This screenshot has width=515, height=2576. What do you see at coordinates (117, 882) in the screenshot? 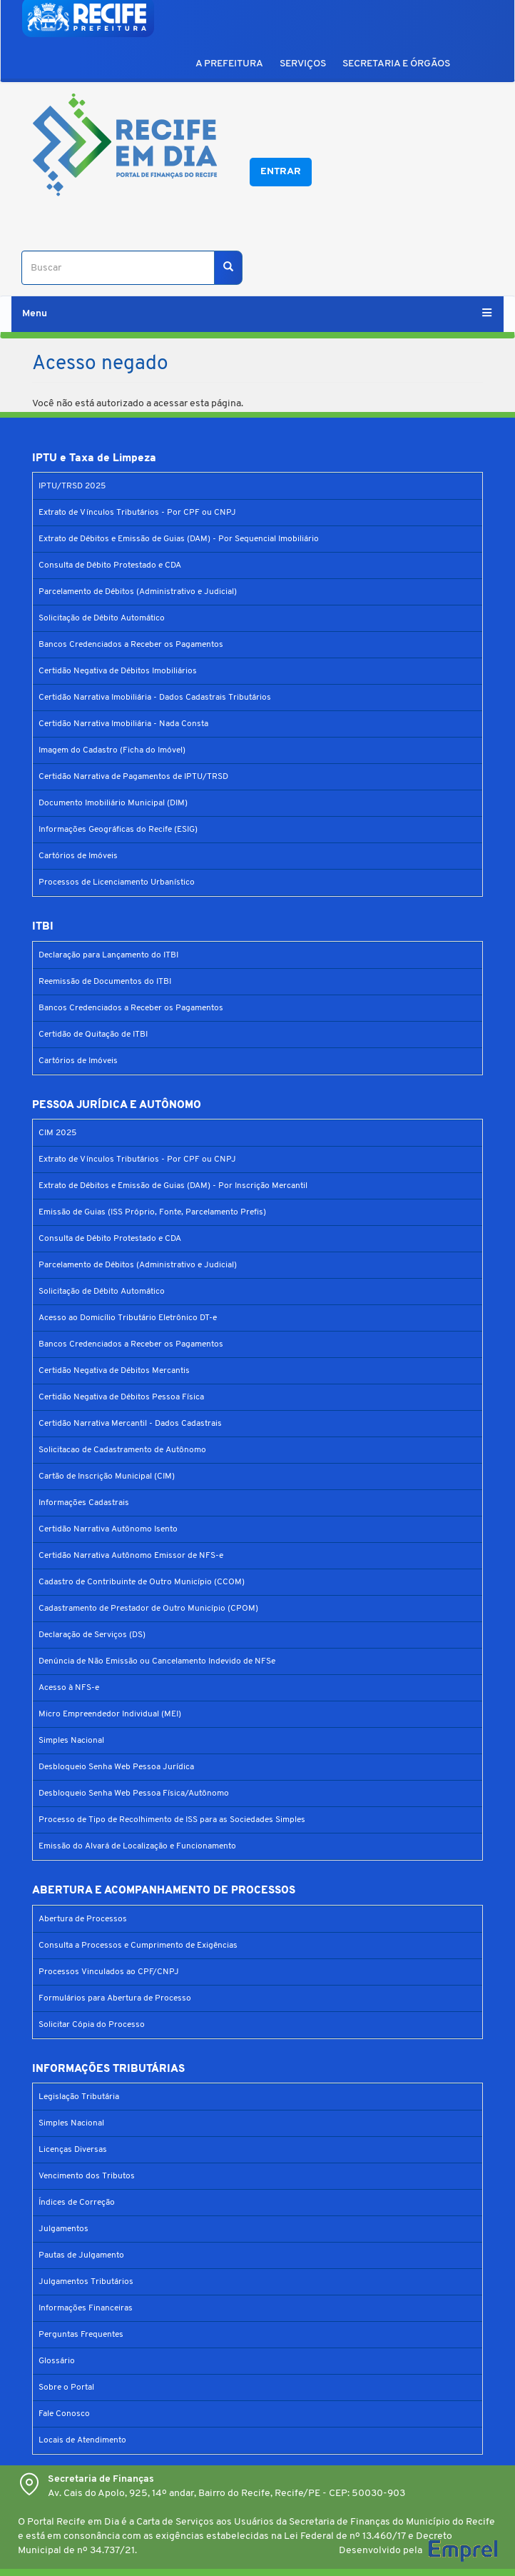
I see `Processos de Licenciamento Urbanístico` at bounding box center [117, 882].